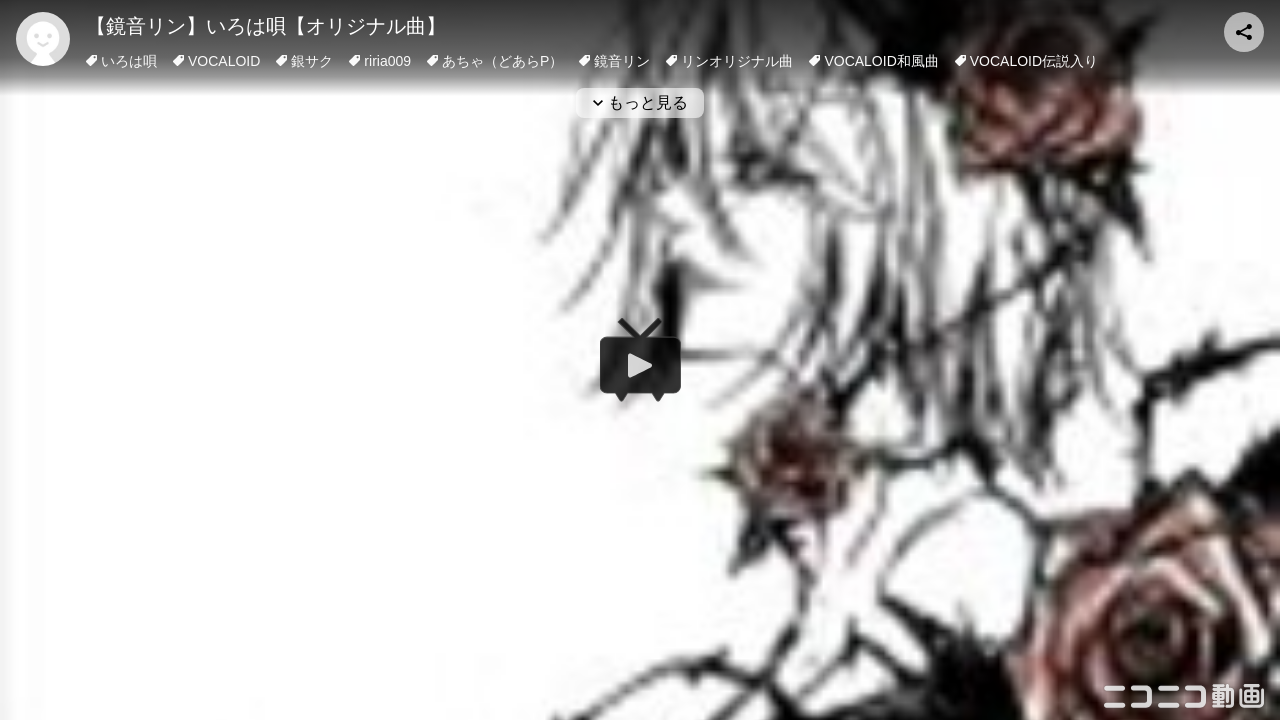  I want to click on 【鏡音リン】いろは唄【オリジナル曲】, so click(266, 26).